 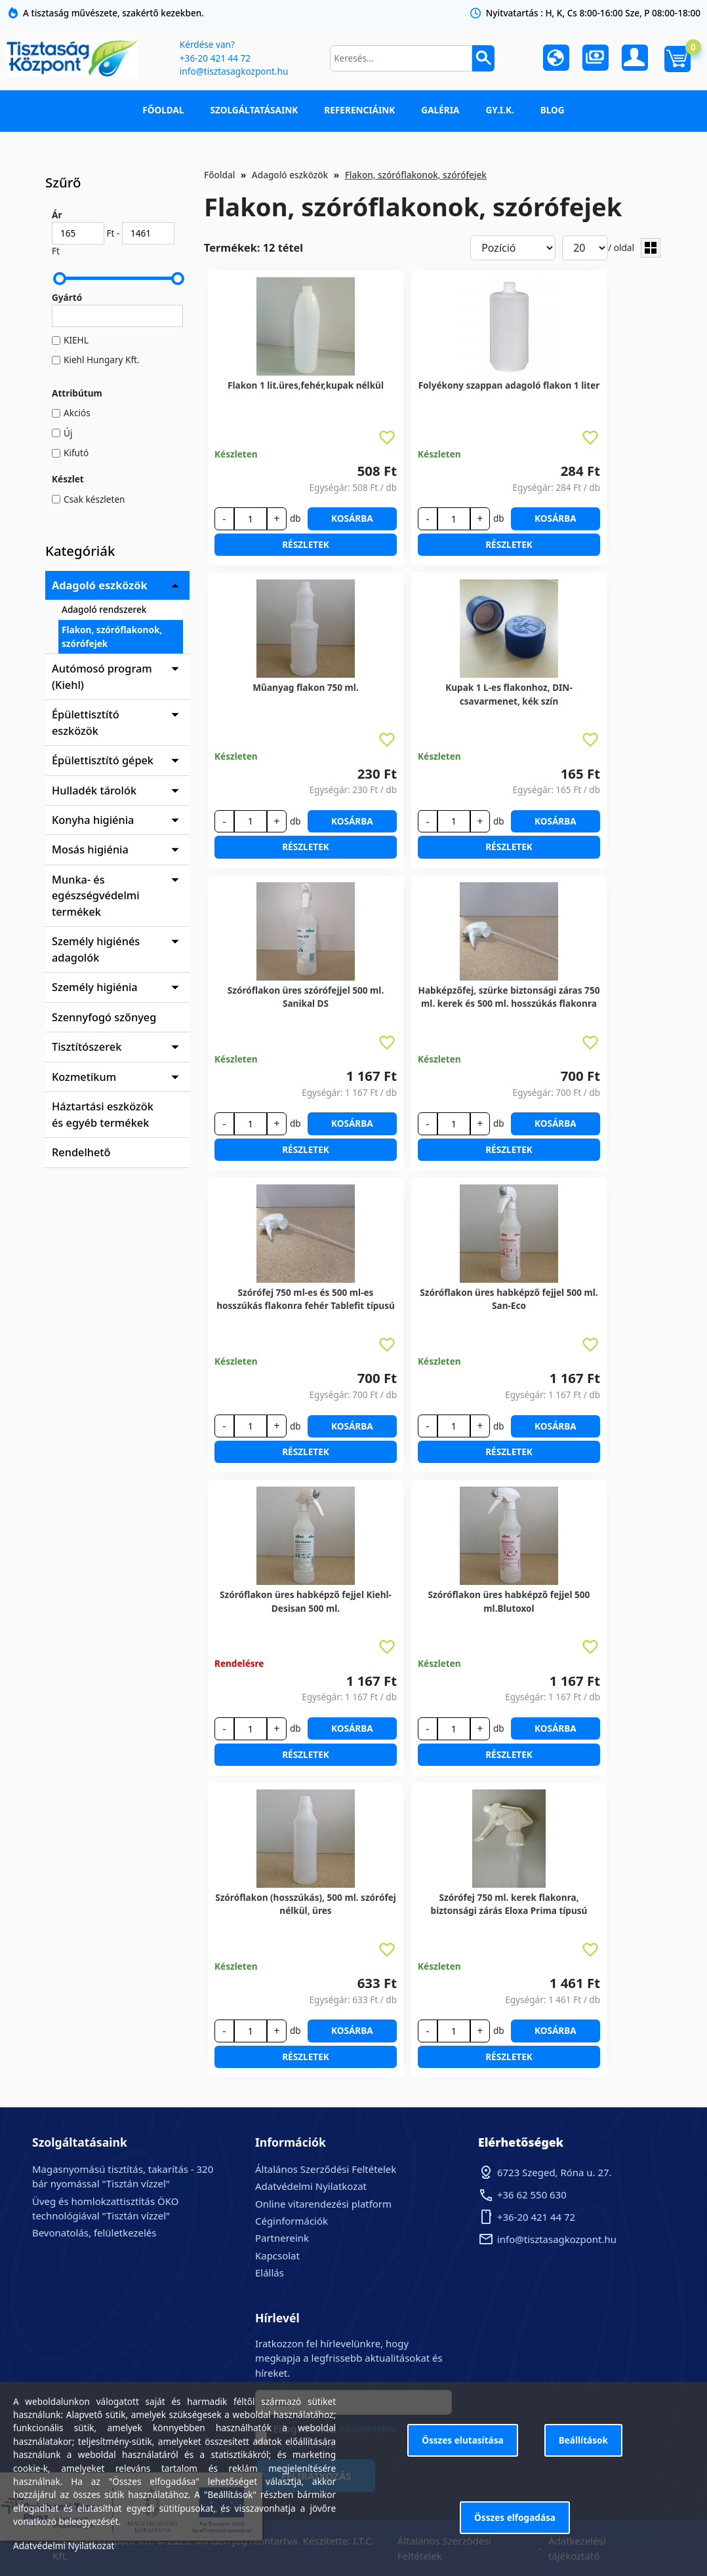 I want to click on +36 62 550 630, so click(x=532, y=2194).